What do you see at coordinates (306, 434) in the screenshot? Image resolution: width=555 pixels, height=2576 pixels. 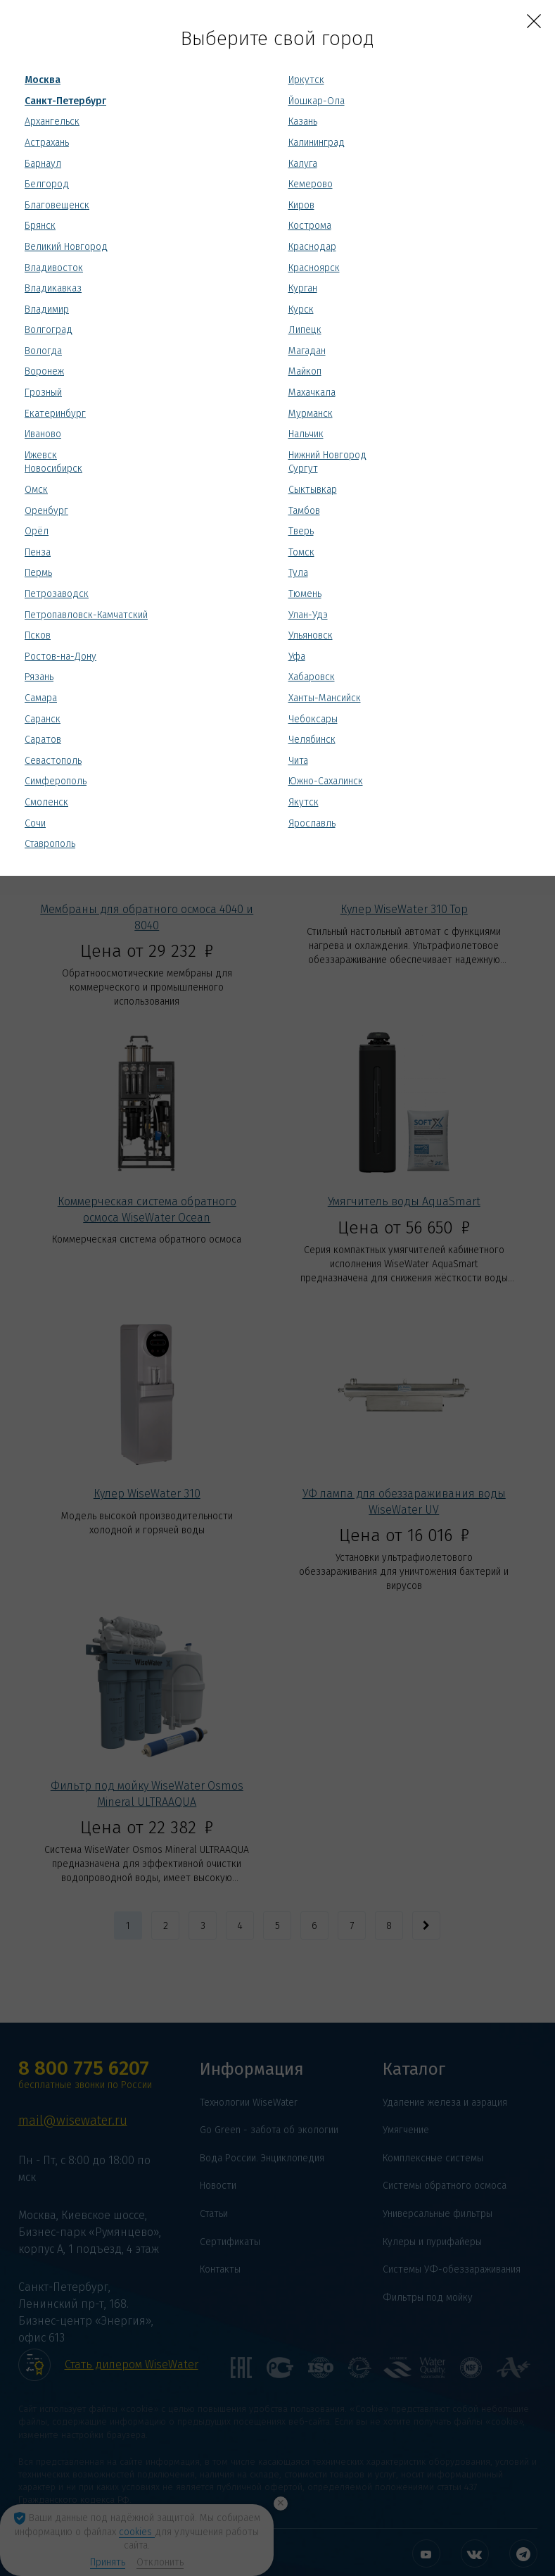 I see `Нальчик` at bounding box center [306, 434].